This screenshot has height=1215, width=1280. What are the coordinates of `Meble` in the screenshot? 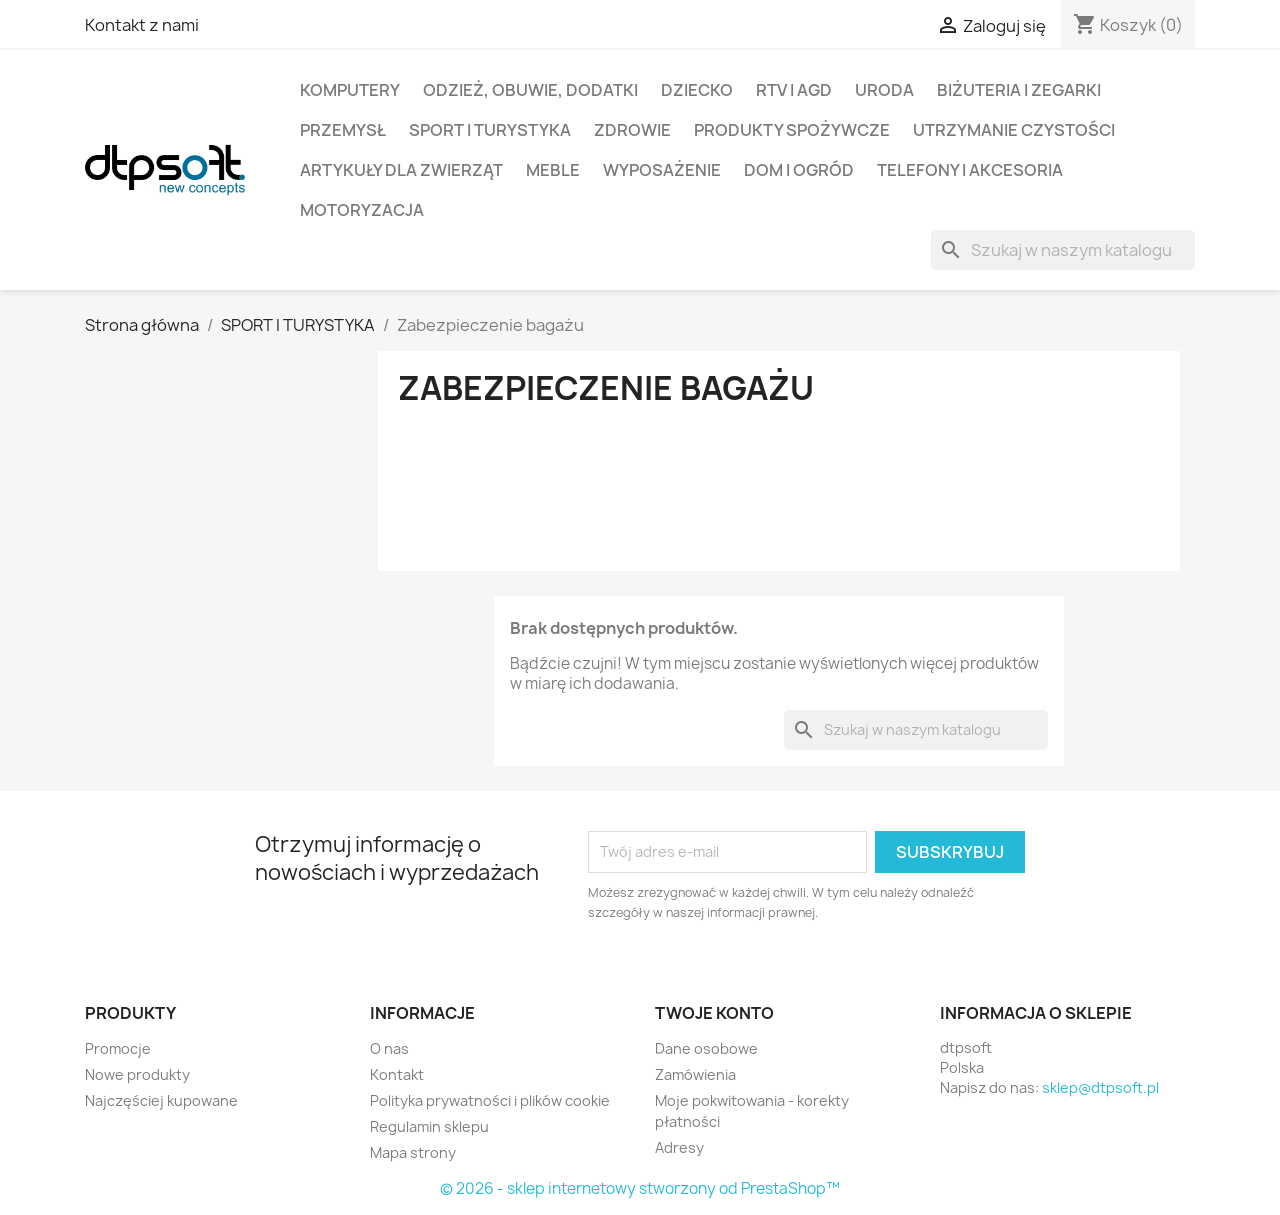 It's located at (553, 170).